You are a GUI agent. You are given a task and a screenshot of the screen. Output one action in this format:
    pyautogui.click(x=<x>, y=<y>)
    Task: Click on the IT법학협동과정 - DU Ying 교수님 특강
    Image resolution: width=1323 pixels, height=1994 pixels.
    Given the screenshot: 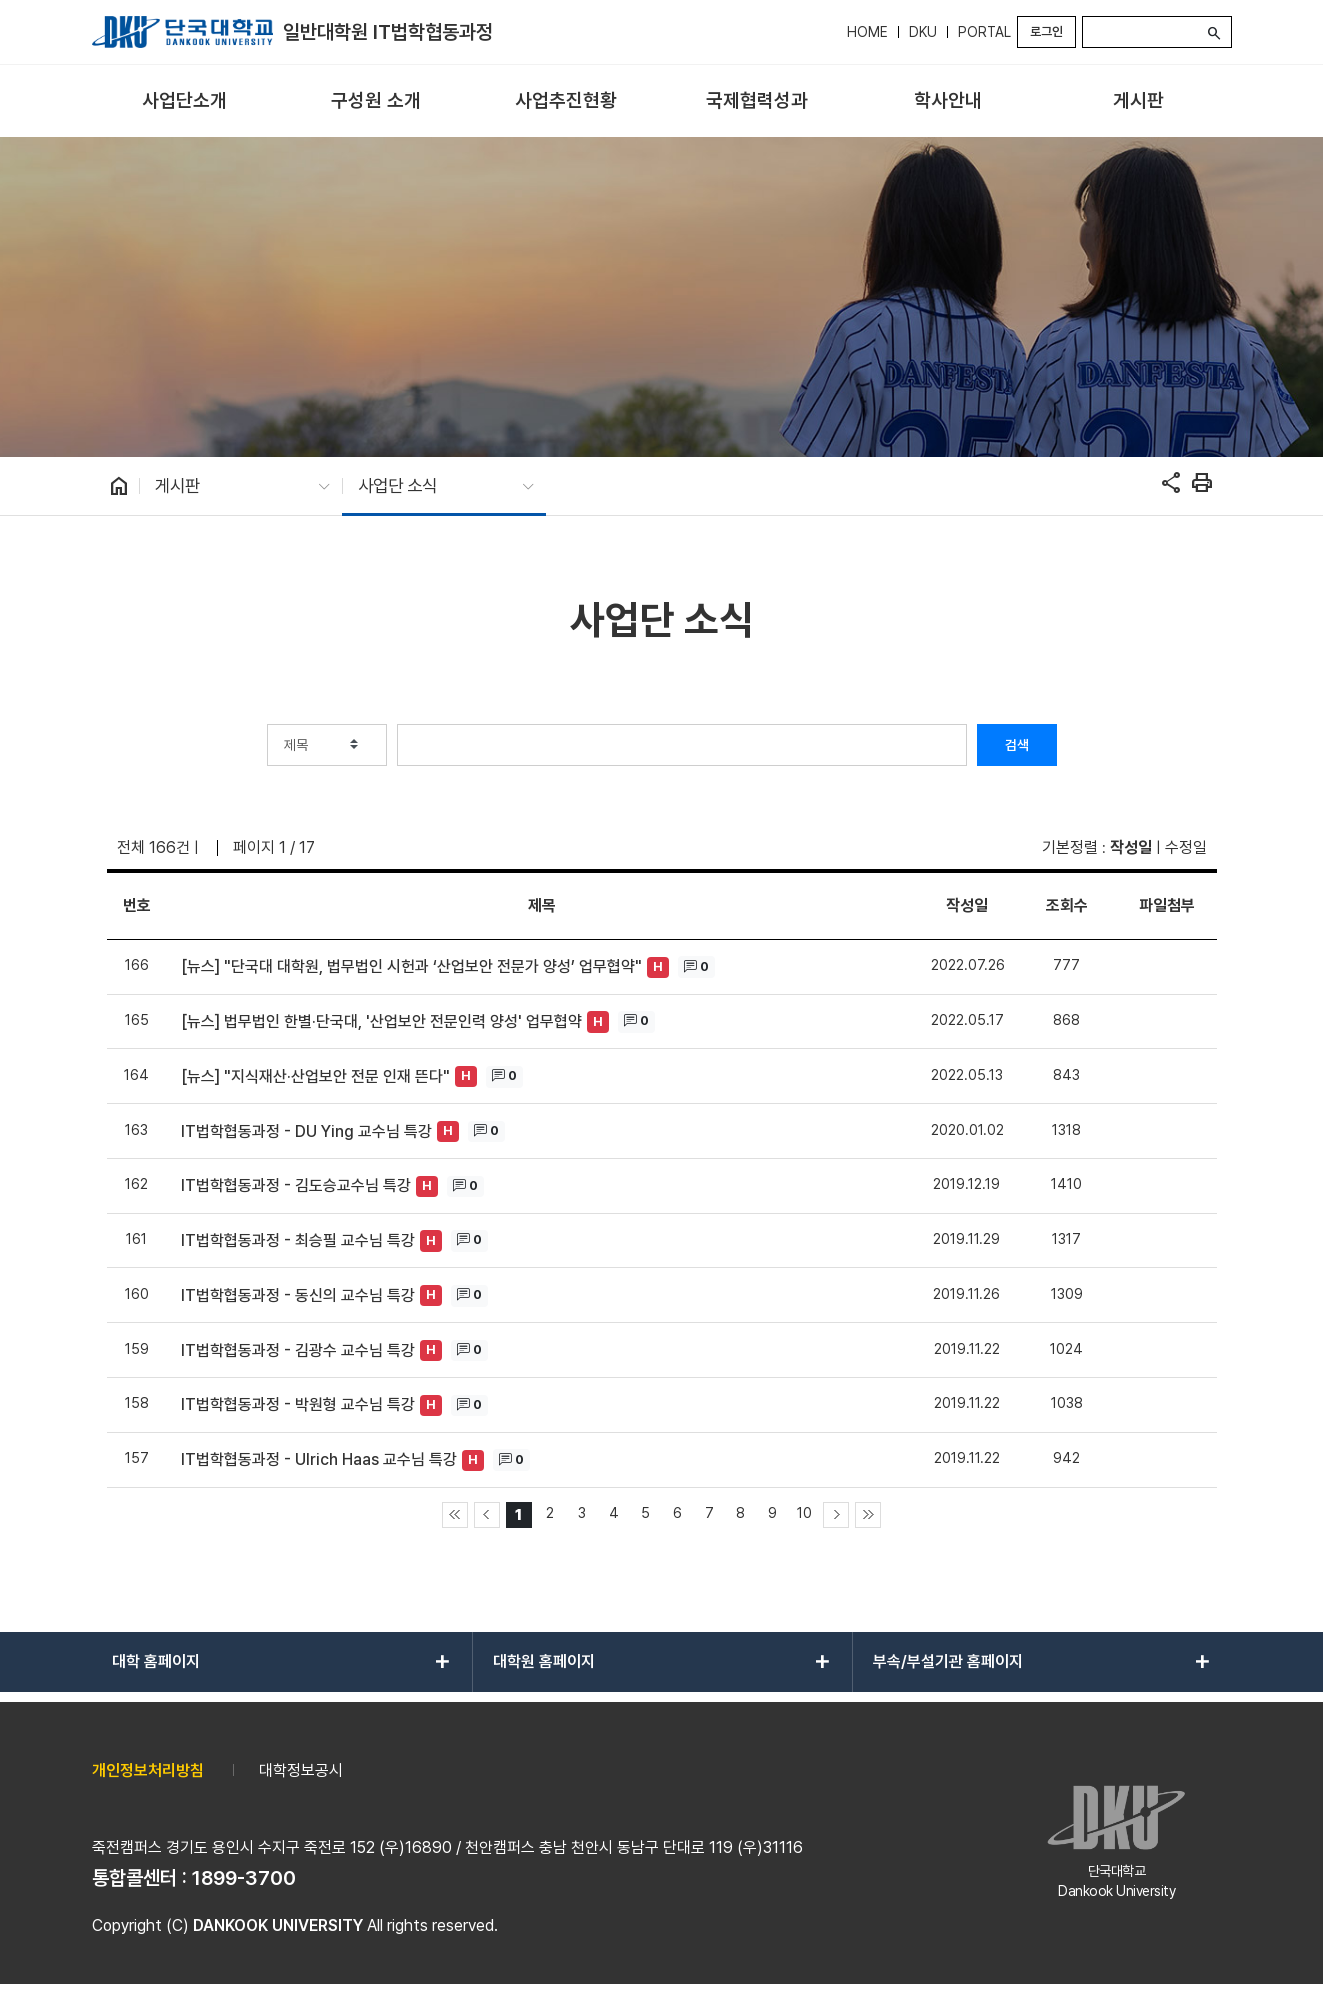 What is the action you would take?
    pyautogui.click(x=306, y=1131)
    